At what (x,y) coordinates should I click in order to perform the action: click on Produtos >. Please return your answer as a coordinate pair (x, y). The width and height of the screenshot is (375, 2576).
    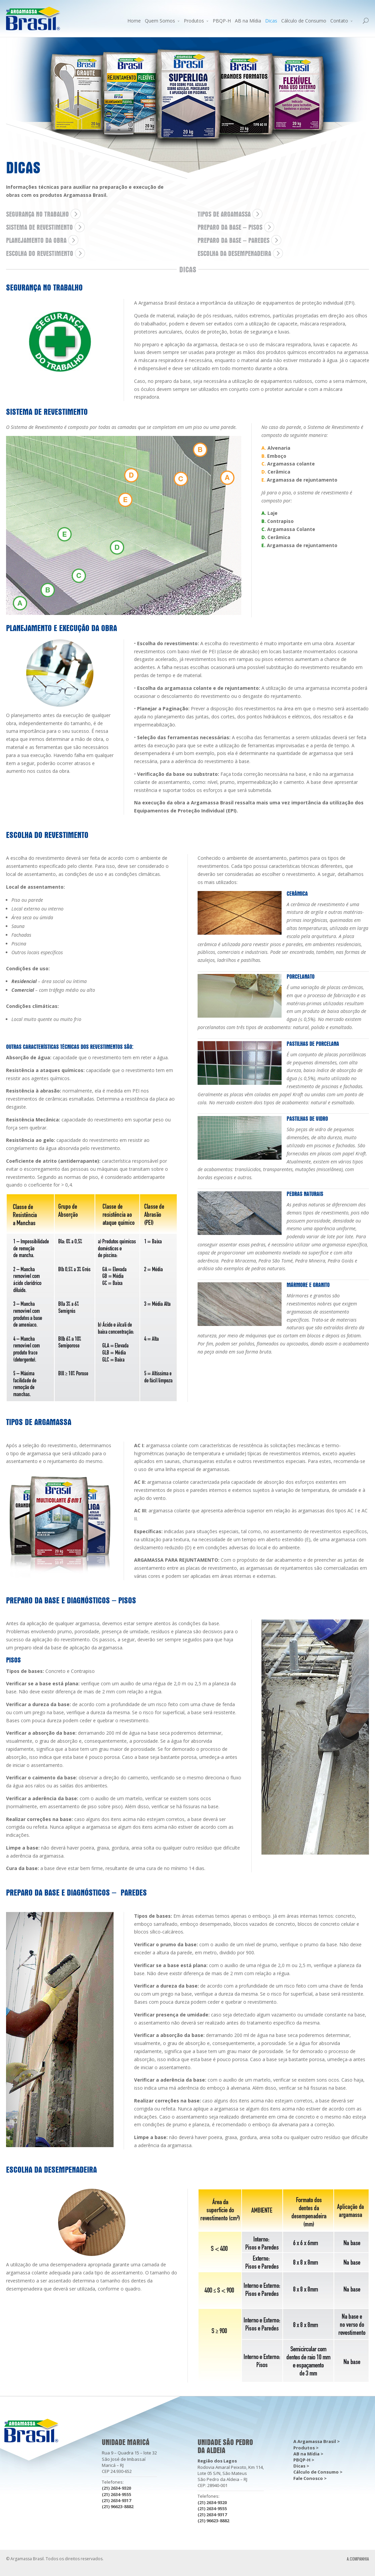
    Looking at the image, I should click on (306, 2448).